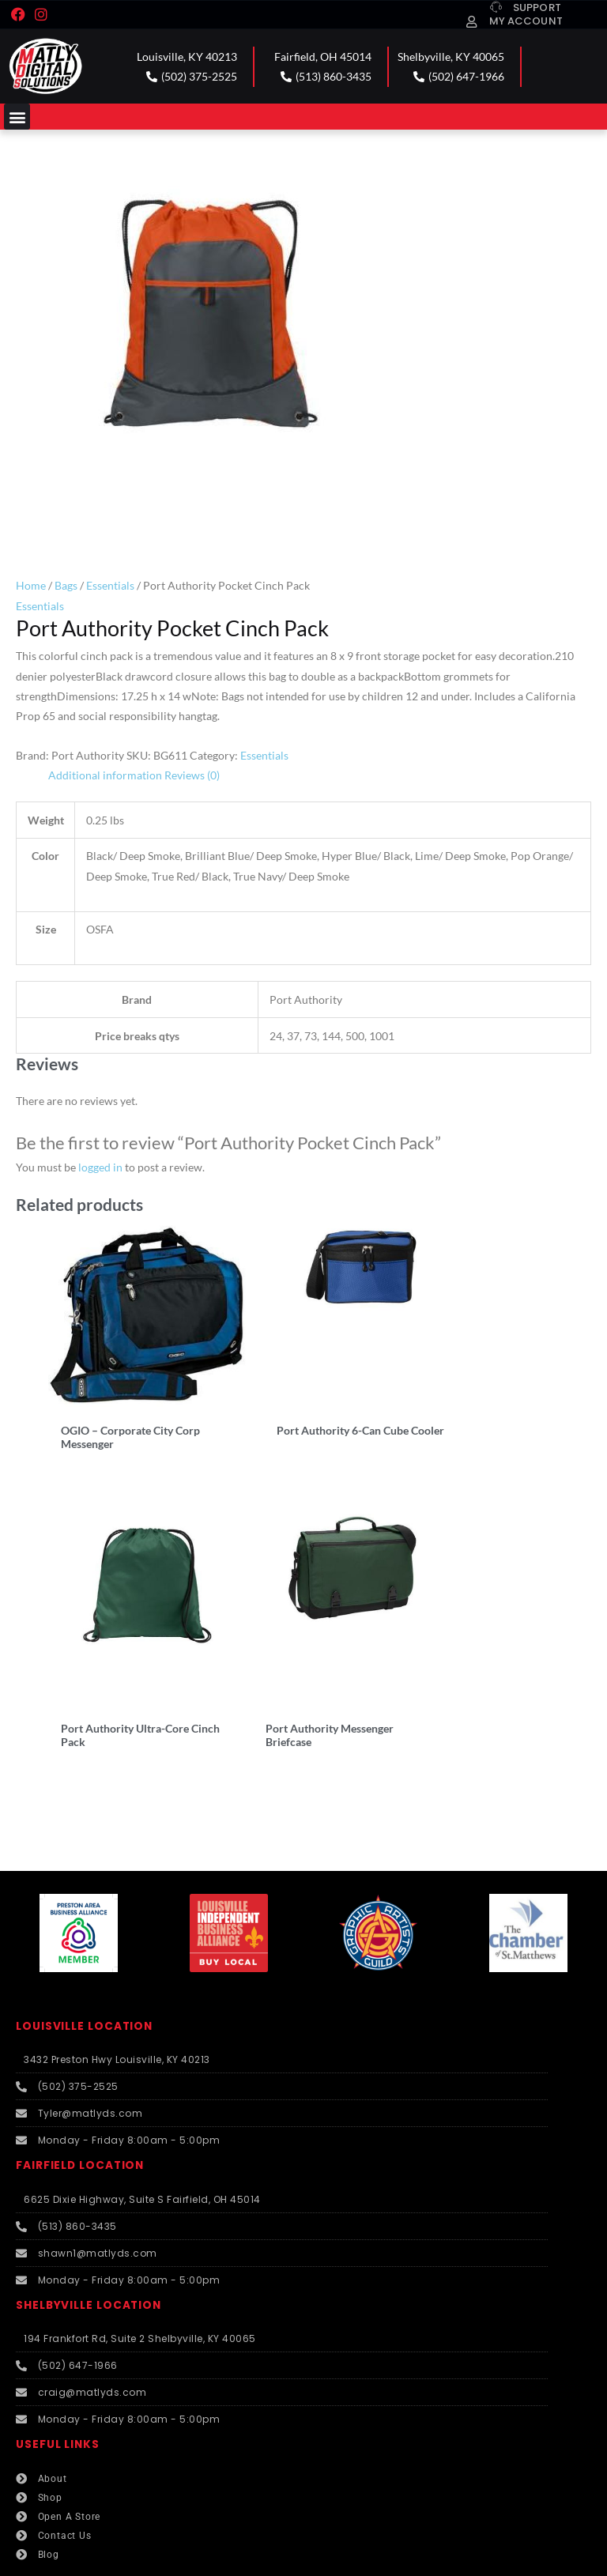  What do you see at coordinates (105, 775) in the screenshot?
I see `Additional information [tab]` at bounding box center [105, 775].